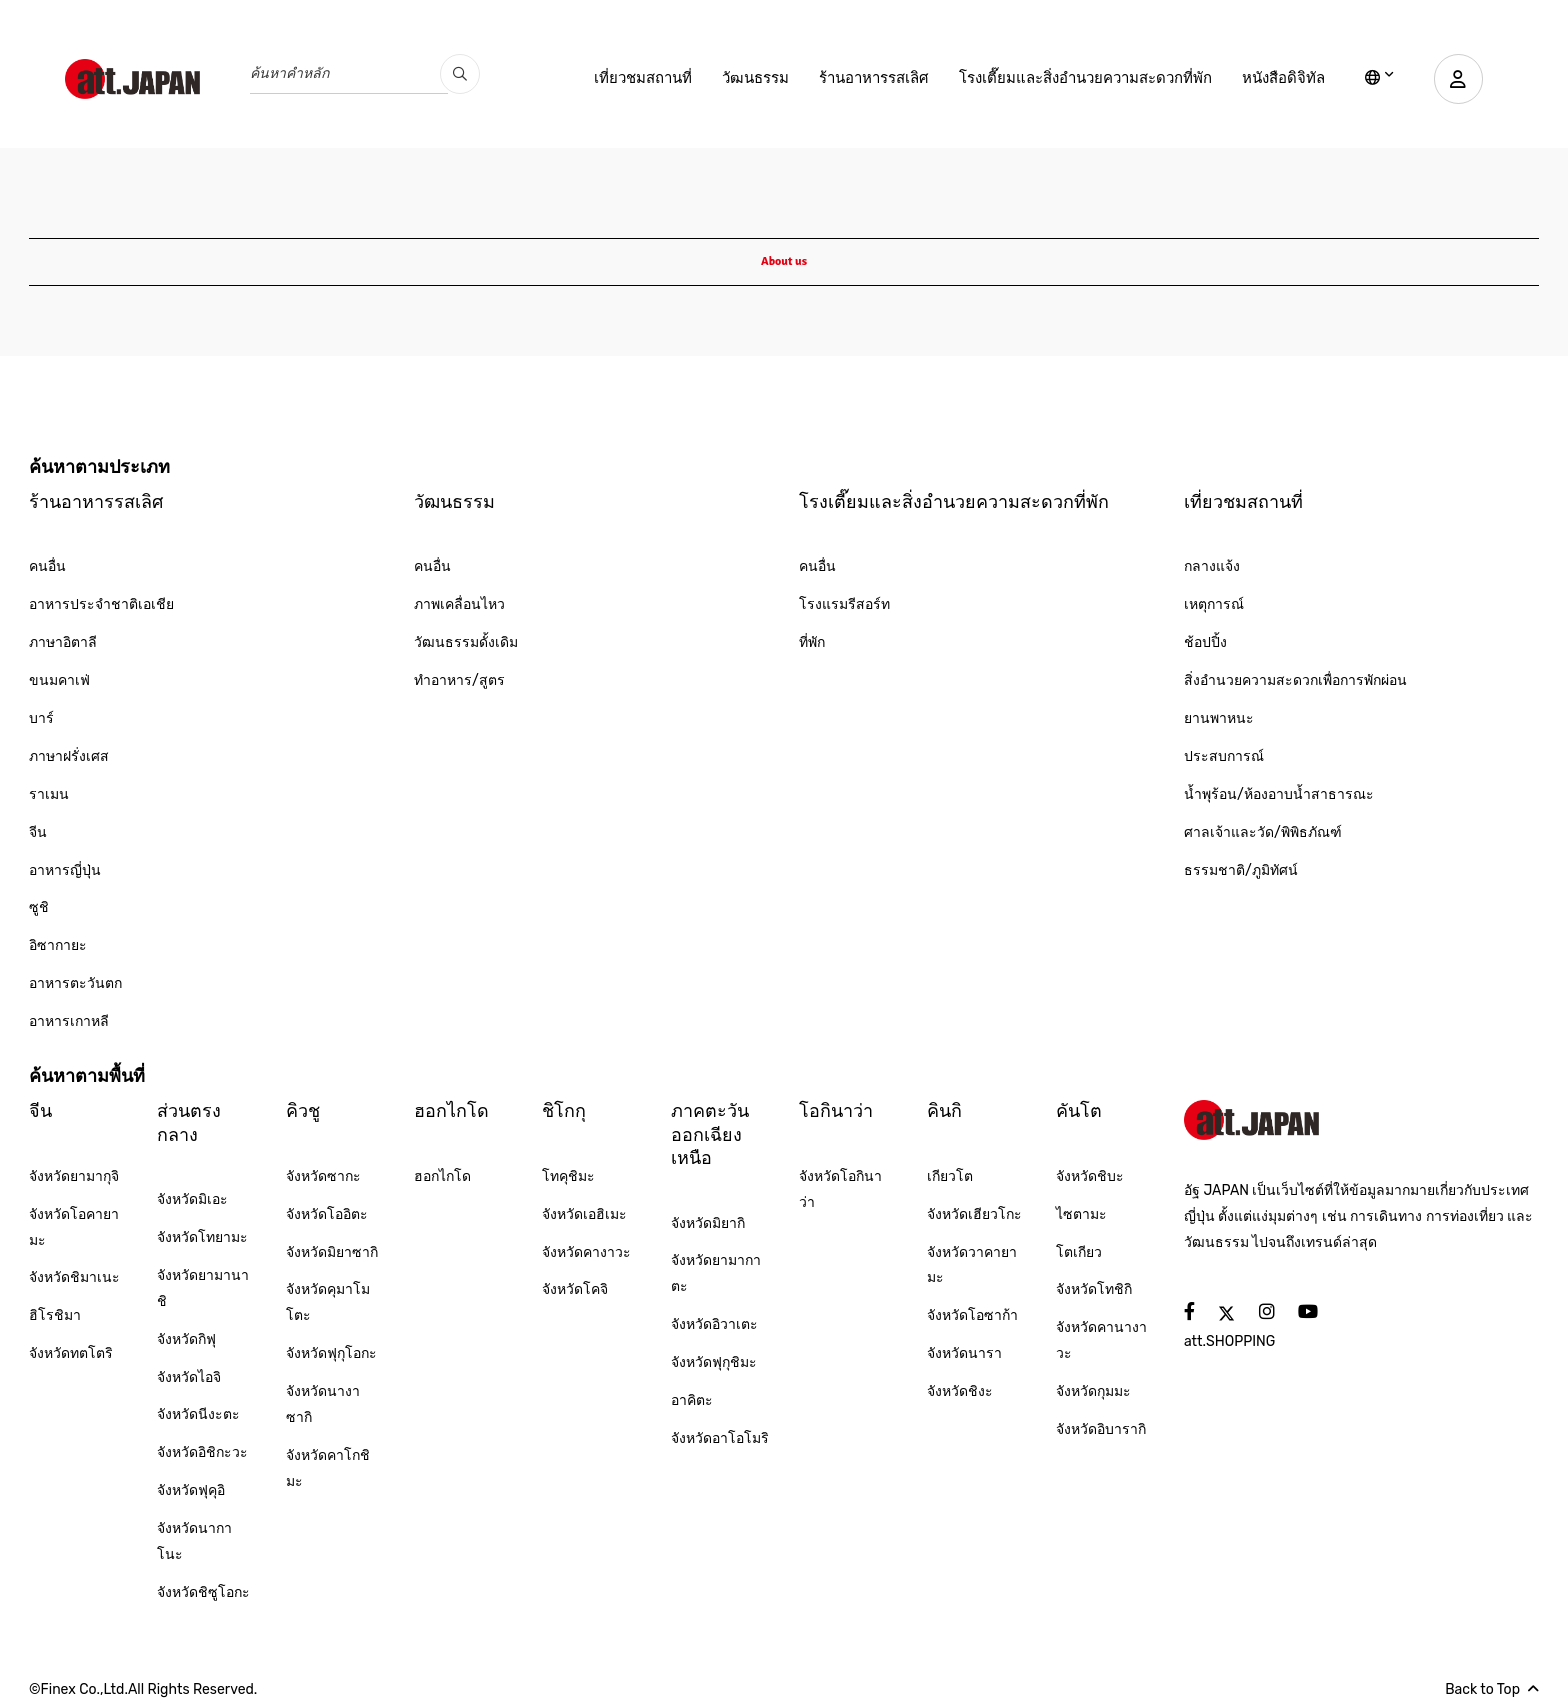 The image size is (1568, 1708). What do you see at coordinates (459, 604) in the screenshot?
I see `ภาพเคลื่อนไหว` at bounding box center [459, 604].